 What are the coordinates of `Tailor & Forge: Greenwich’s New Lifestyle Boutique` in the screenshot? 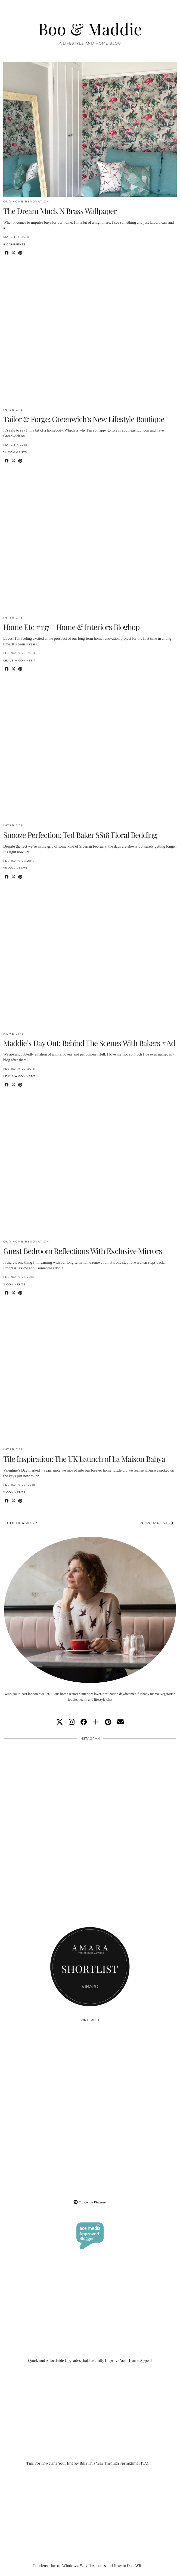 It's located at (83, 419).